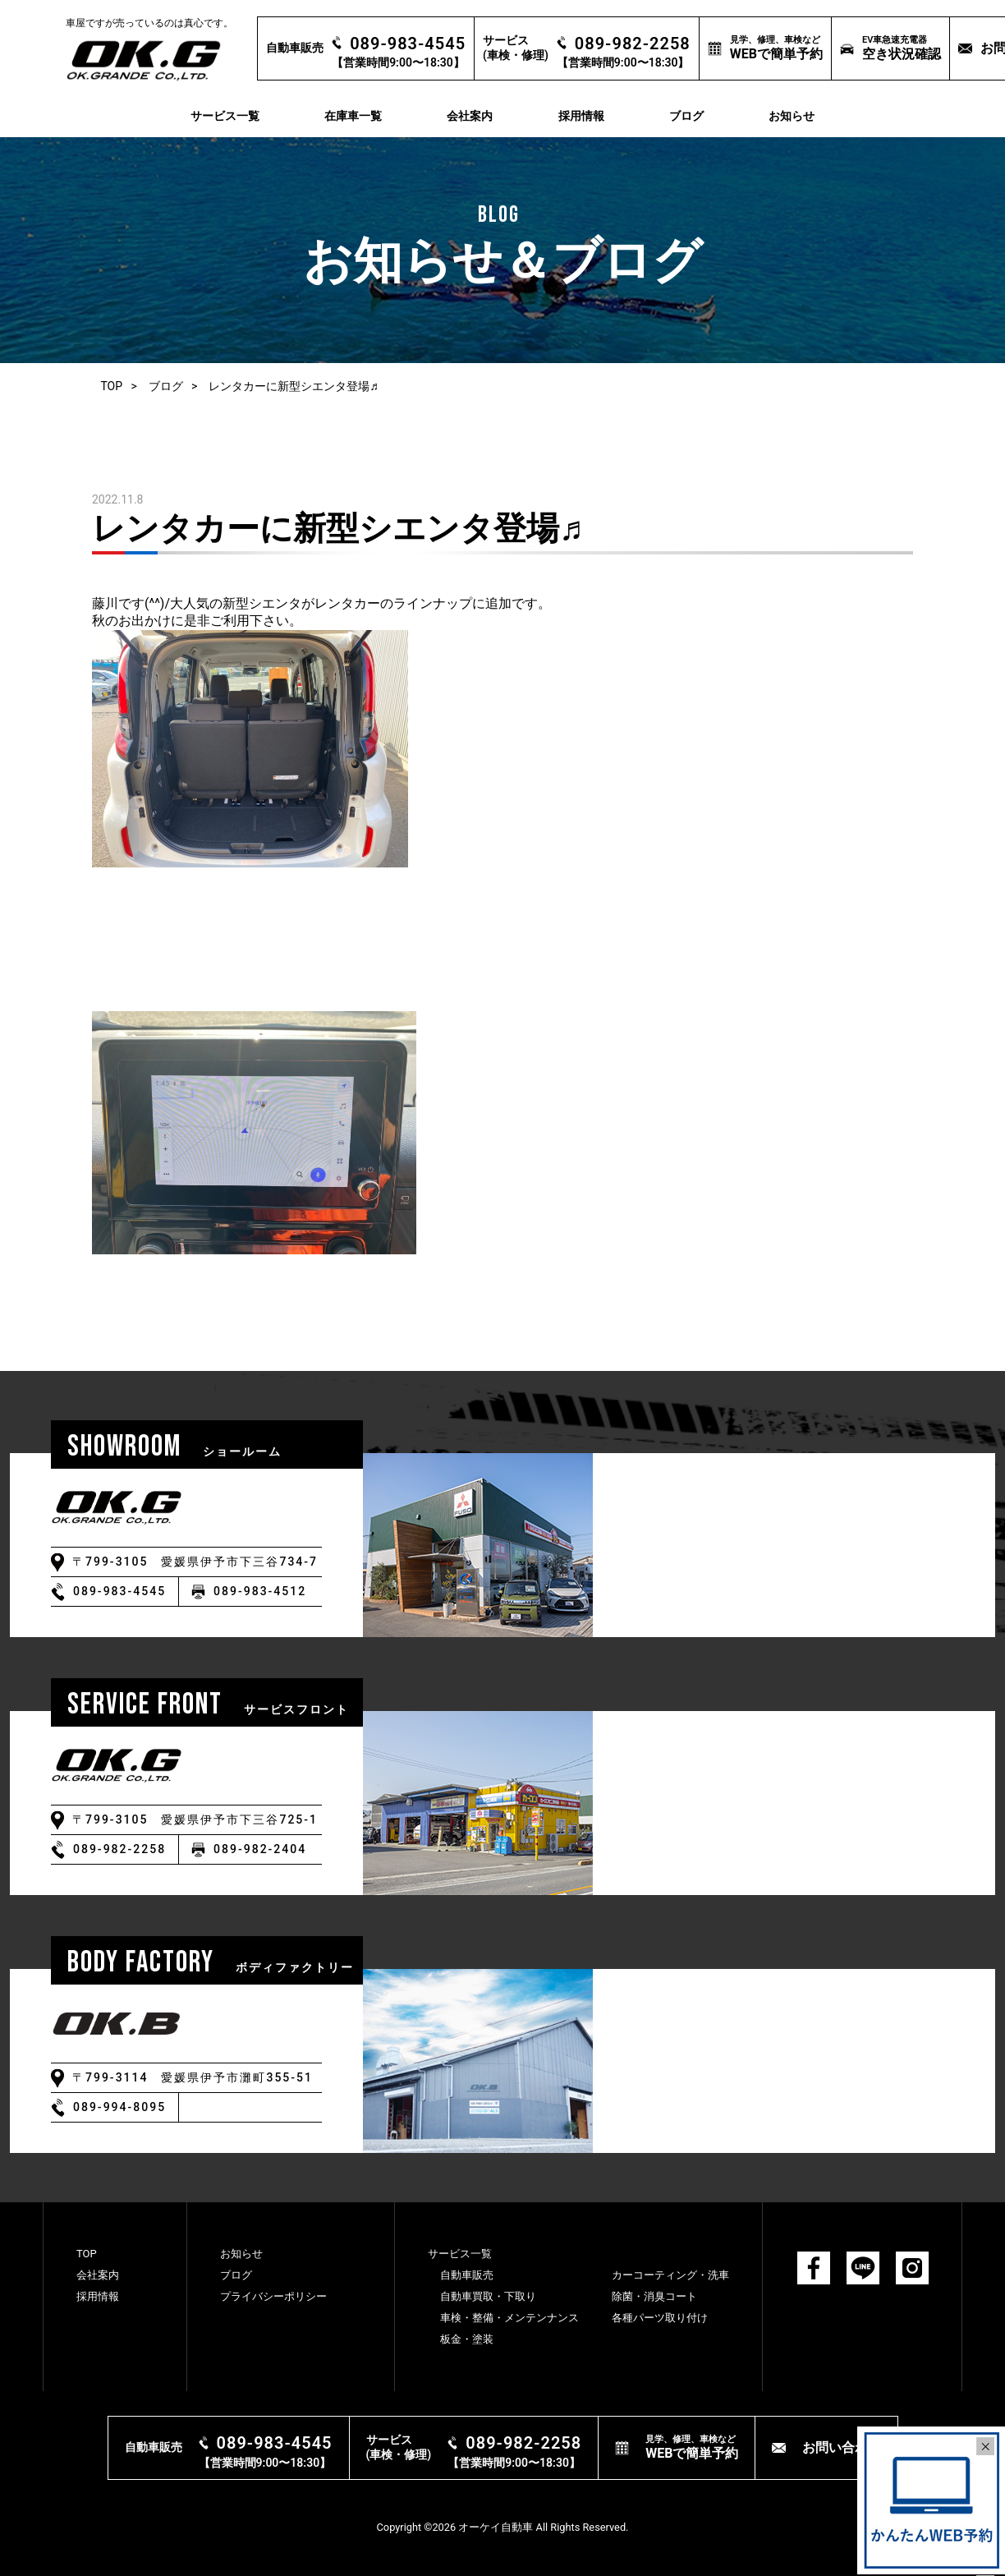 This screenshot has height=2576, width=1005. What do you see at coordinates (466, 2339) in the screenshot?
I see `板⾦・塗装` at bounding box center [466, 2339].